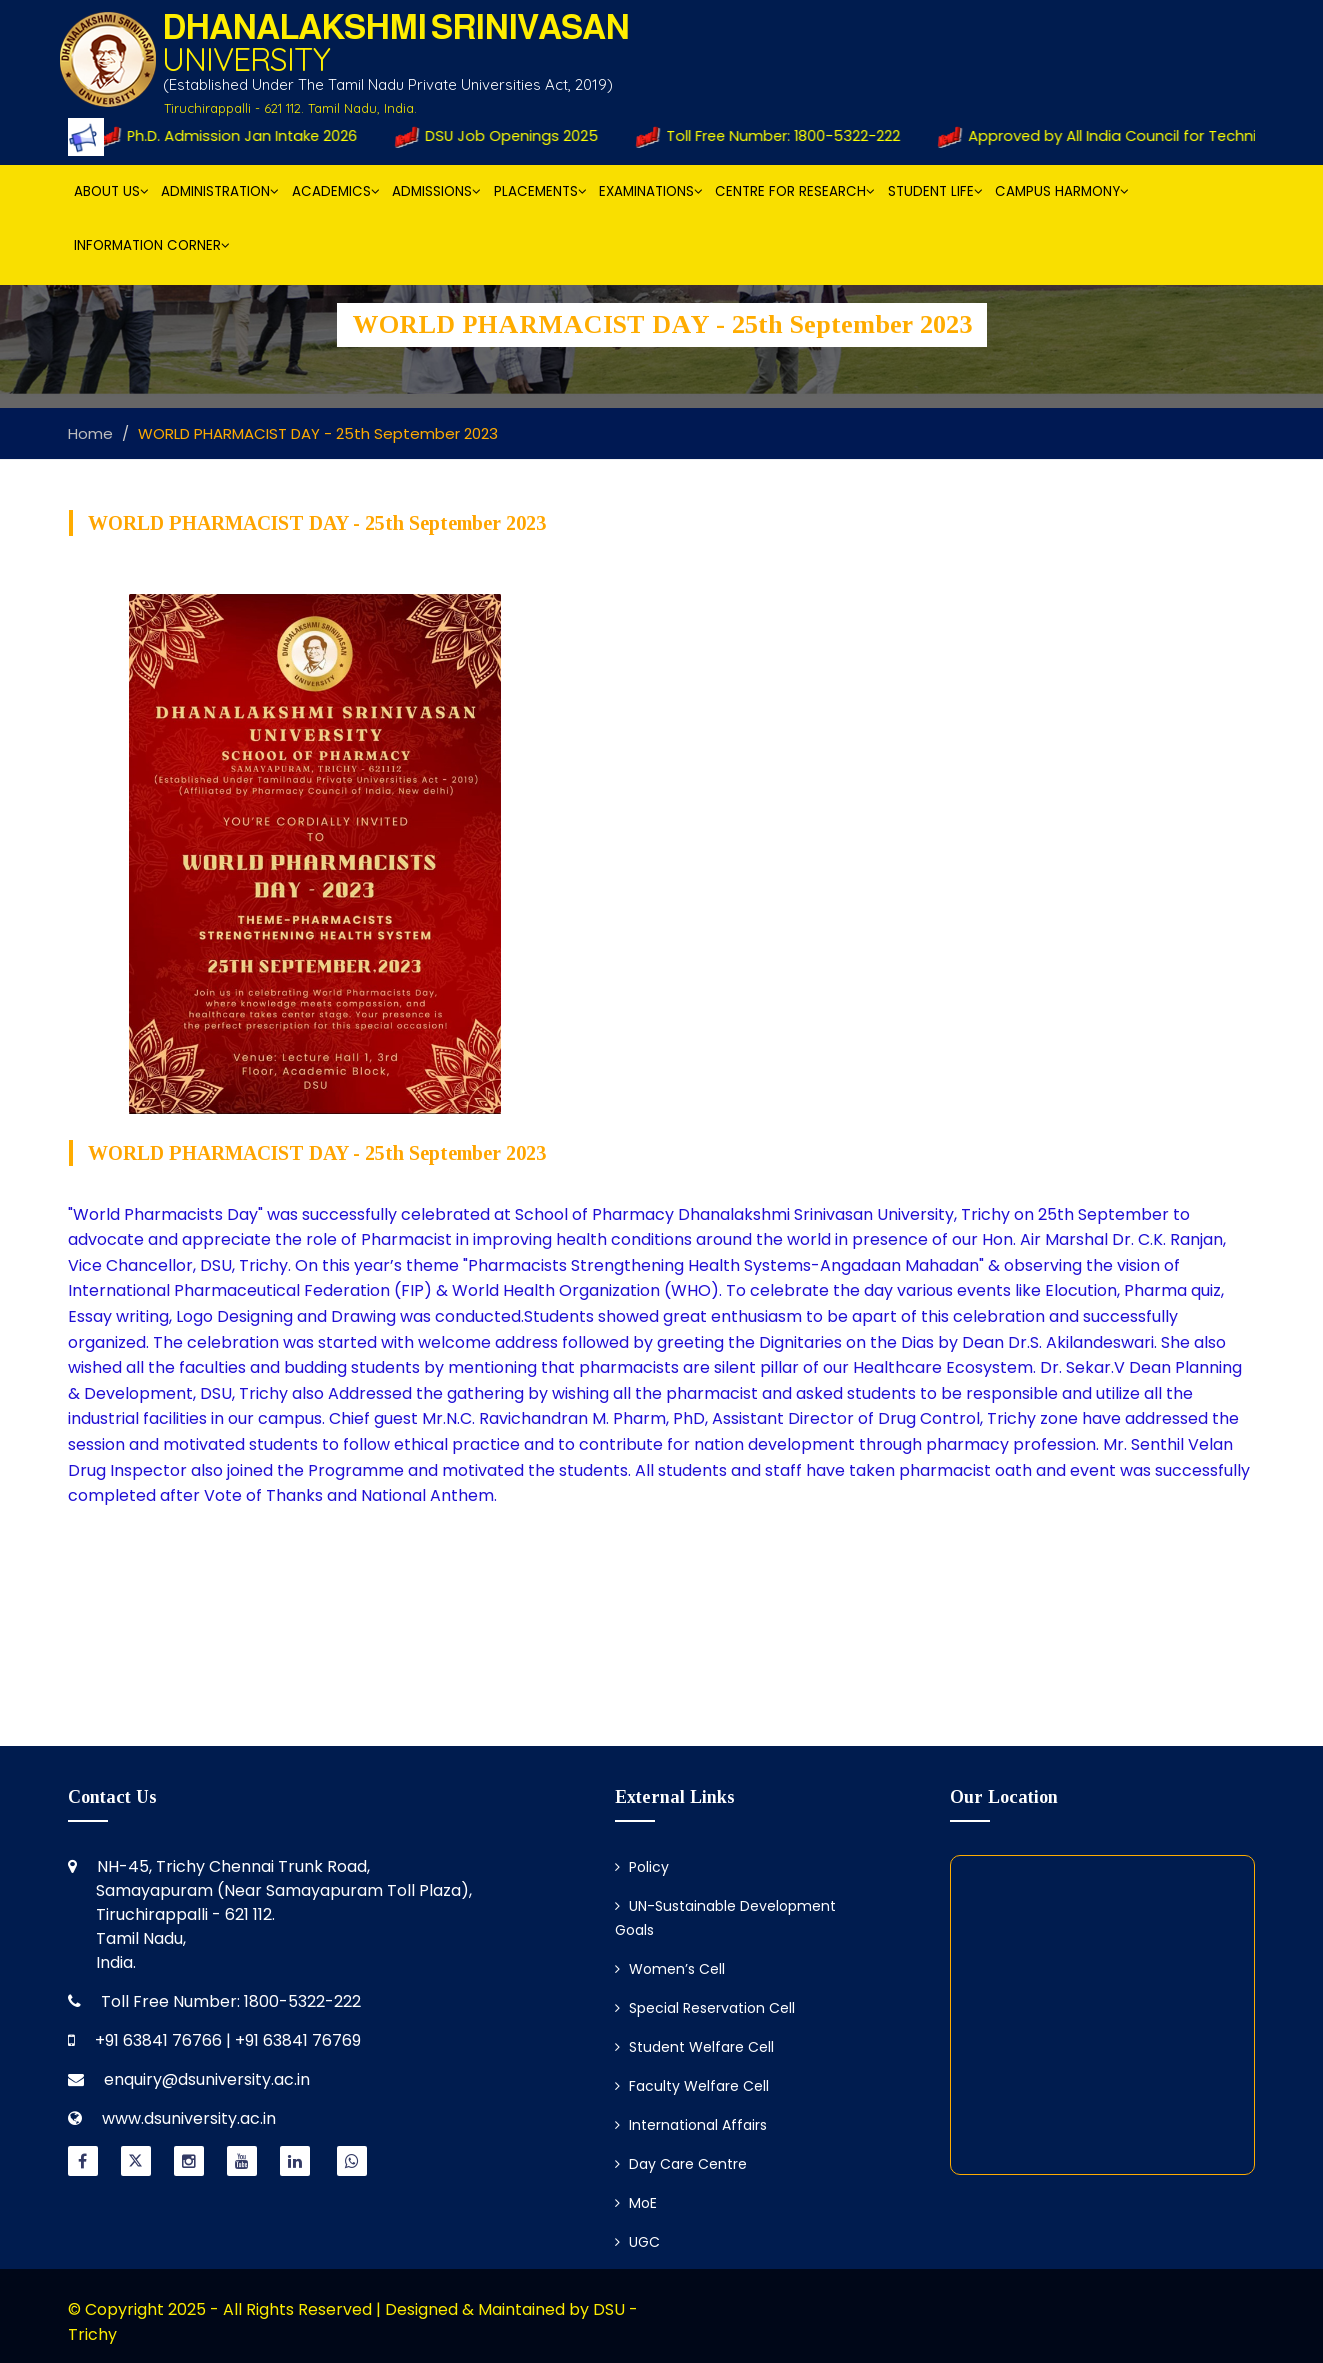  Describe the element at coordinates (1062, 191) in the screenshot. I see `Campus Harmony` at that location.